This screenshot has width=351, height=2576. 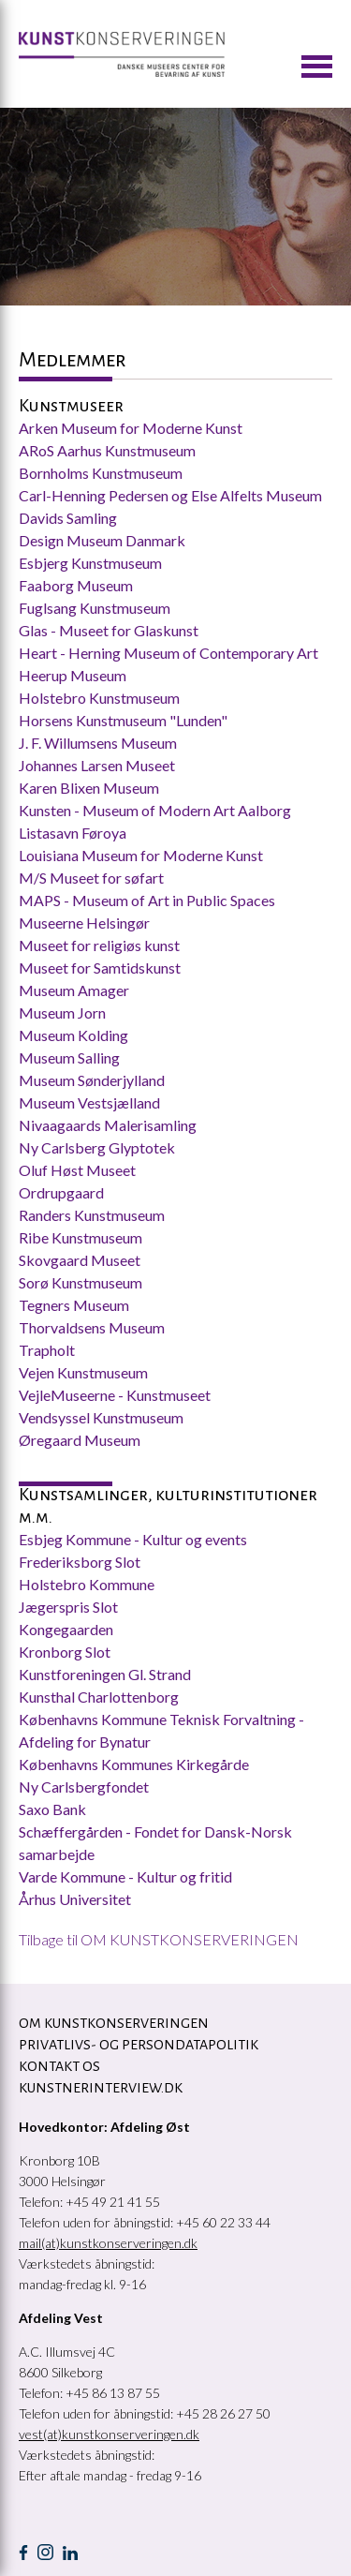 What do you see at coordinates (108, 2243) in the screenshot?
I see `mail(at)kunstkonserveringen.dk` at bounding box center [108, 2243].